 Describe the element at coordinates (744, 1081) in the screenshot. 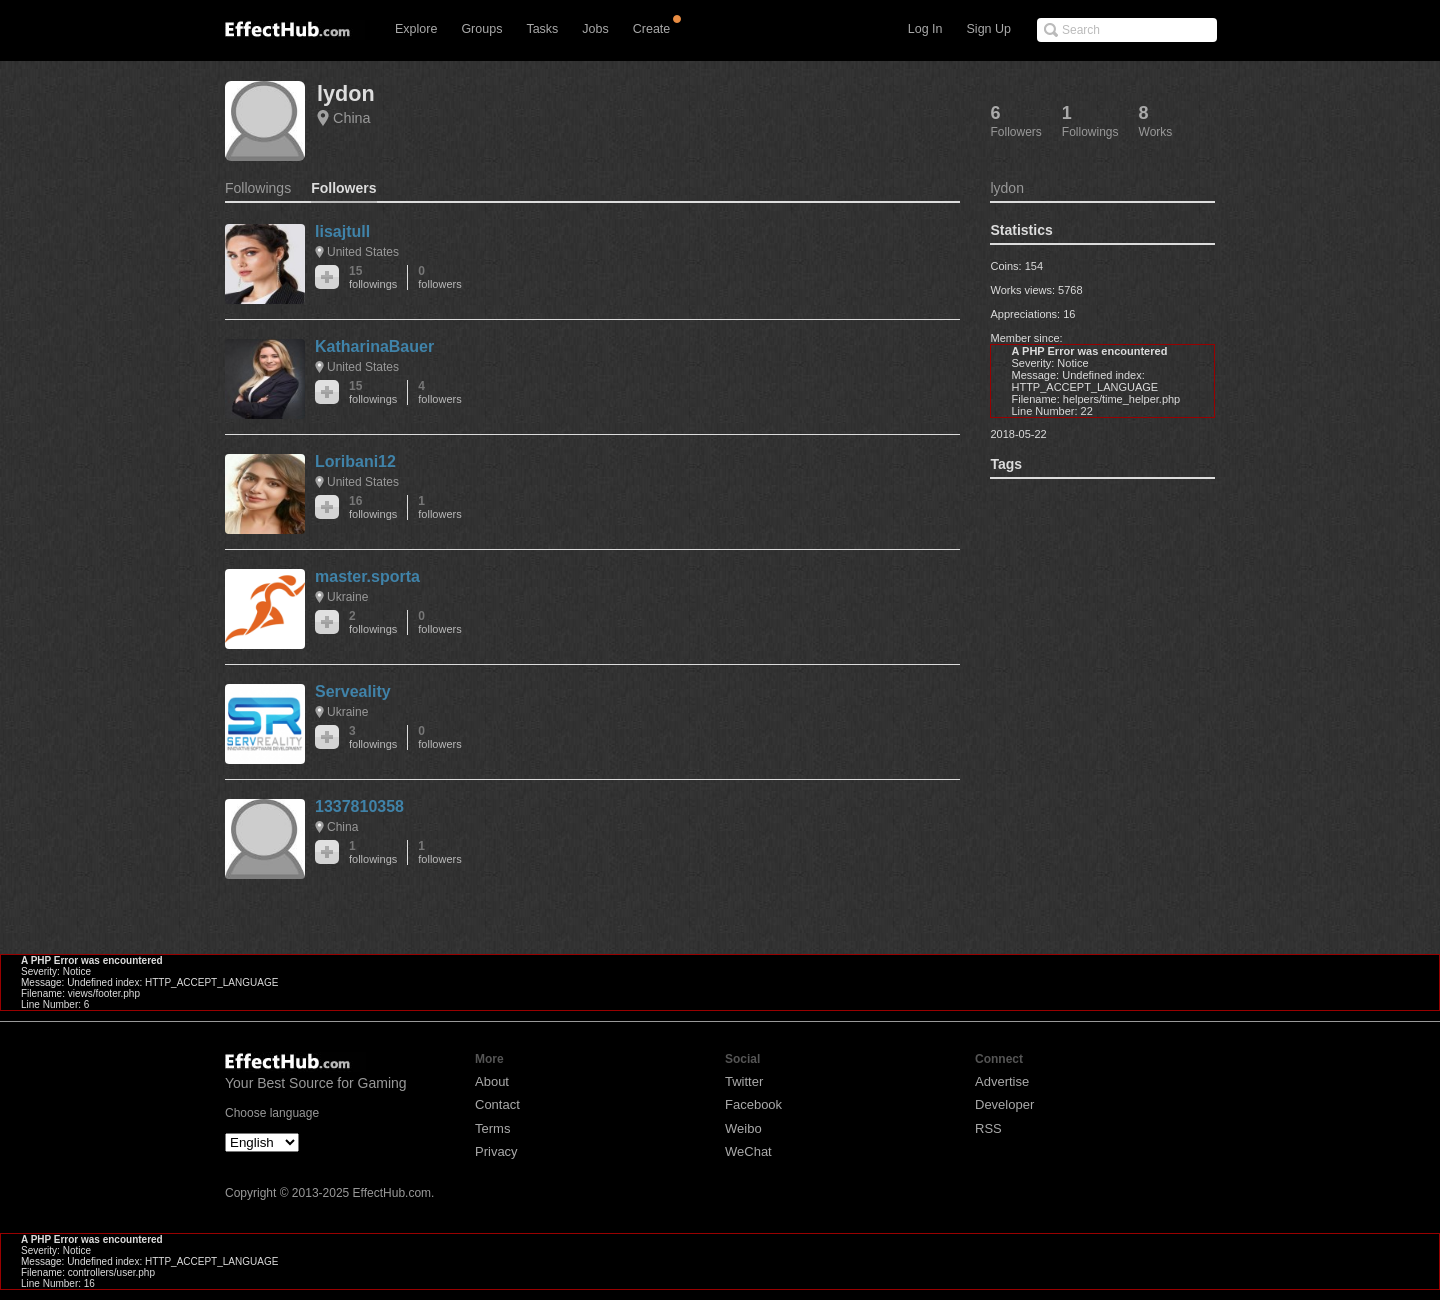

I see `Twitter` at that location.